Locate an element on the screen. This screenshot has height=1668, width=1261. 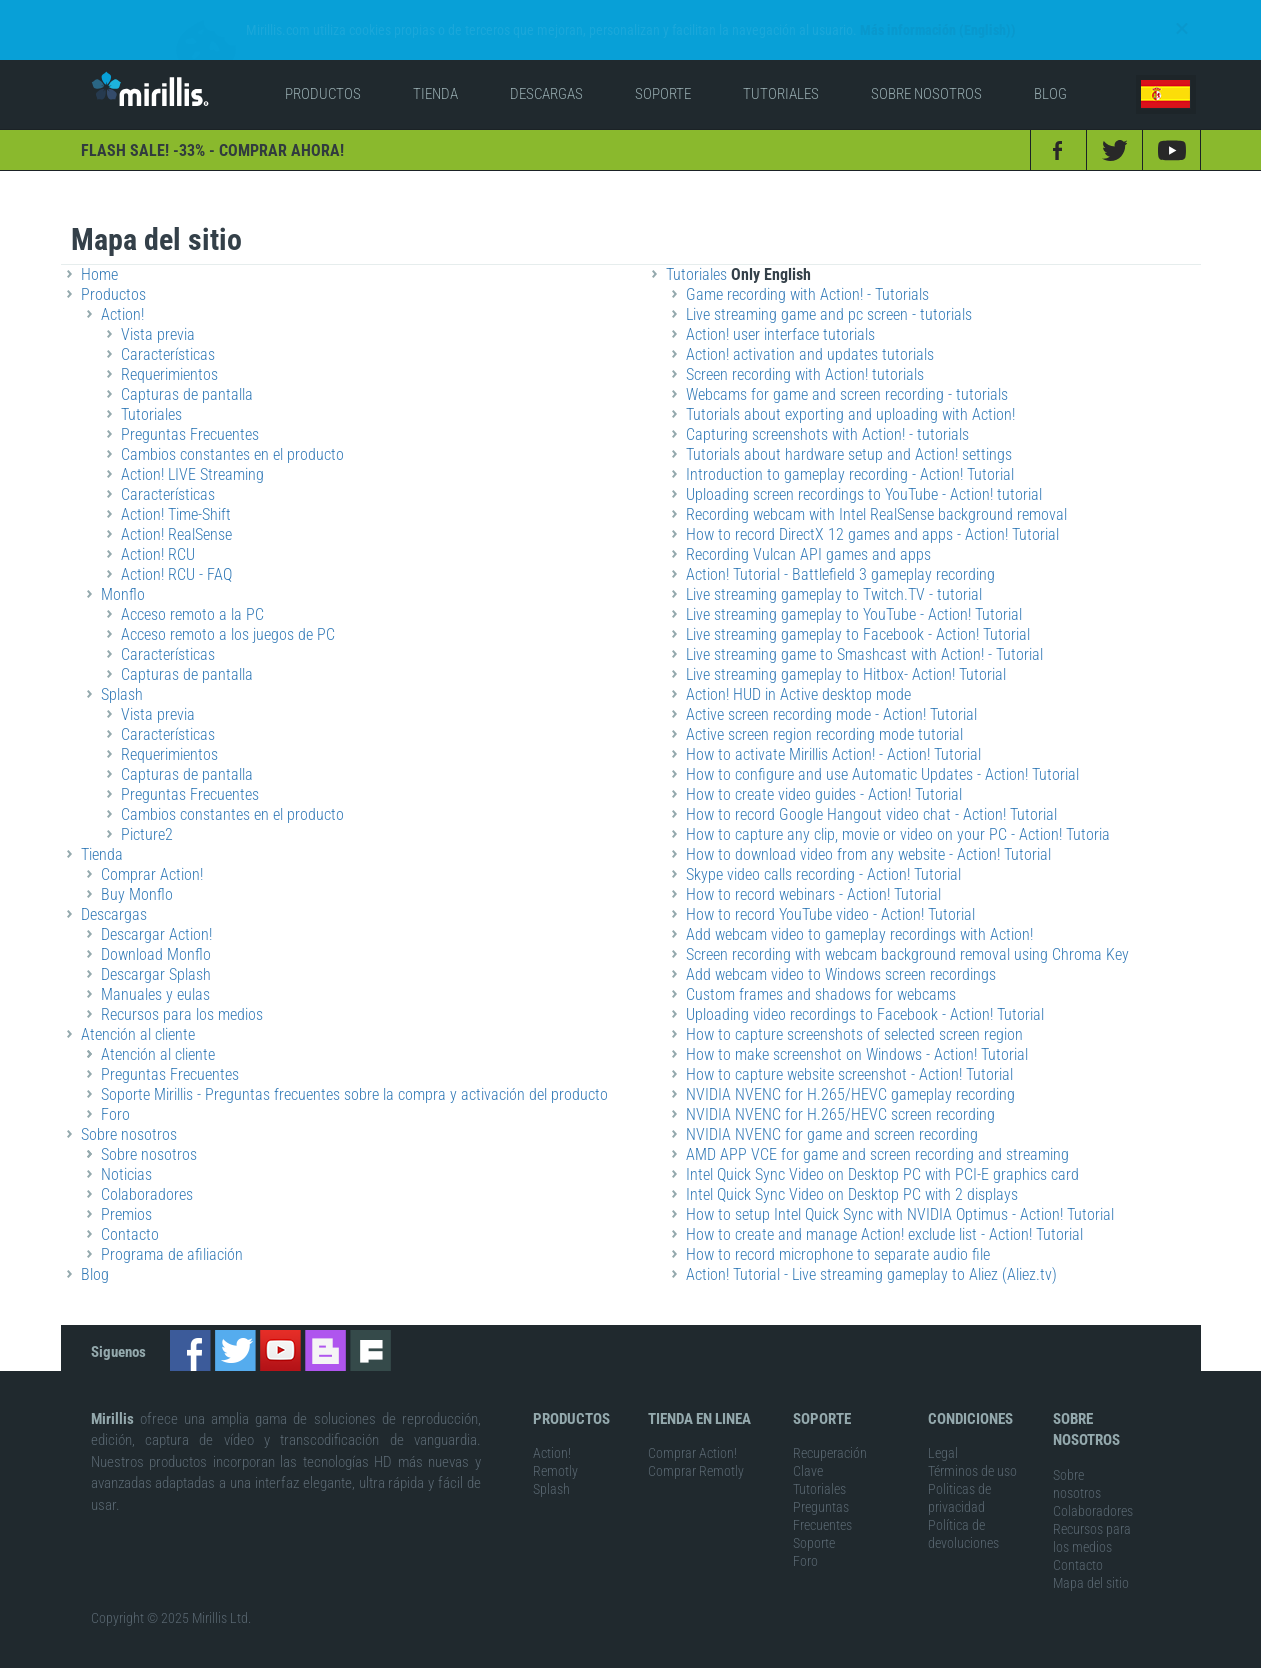
remotly remote PC access is located at coordinates (262, 1657).